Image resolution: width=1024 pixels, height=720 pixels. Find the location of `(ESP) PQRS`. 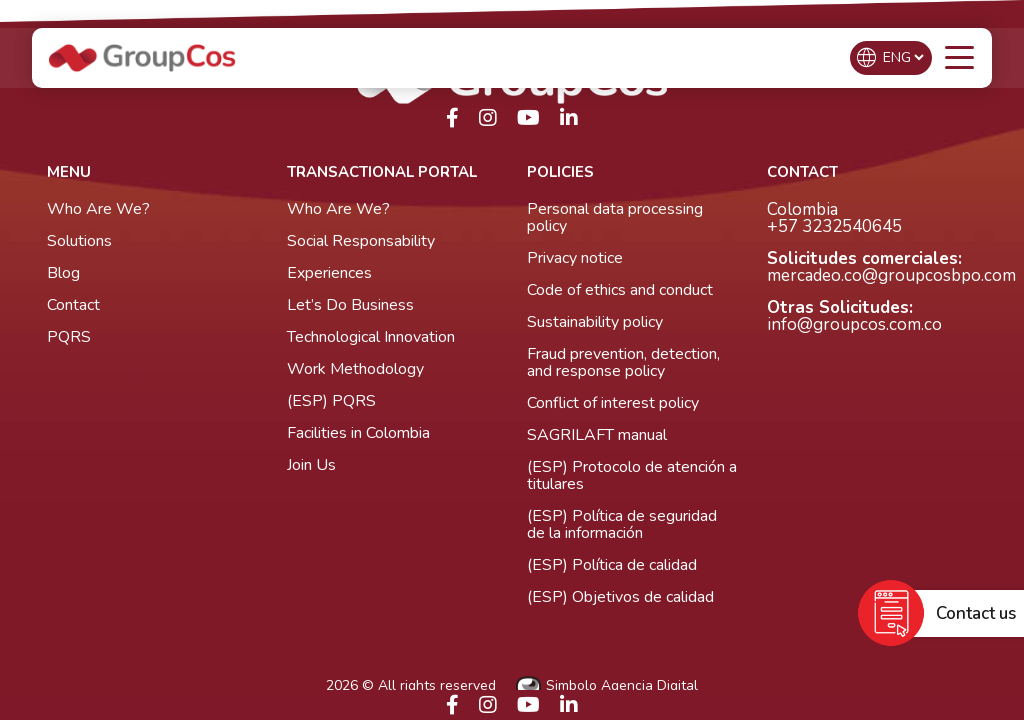

(ESP) PQRS is located at coordinates (331, 401).